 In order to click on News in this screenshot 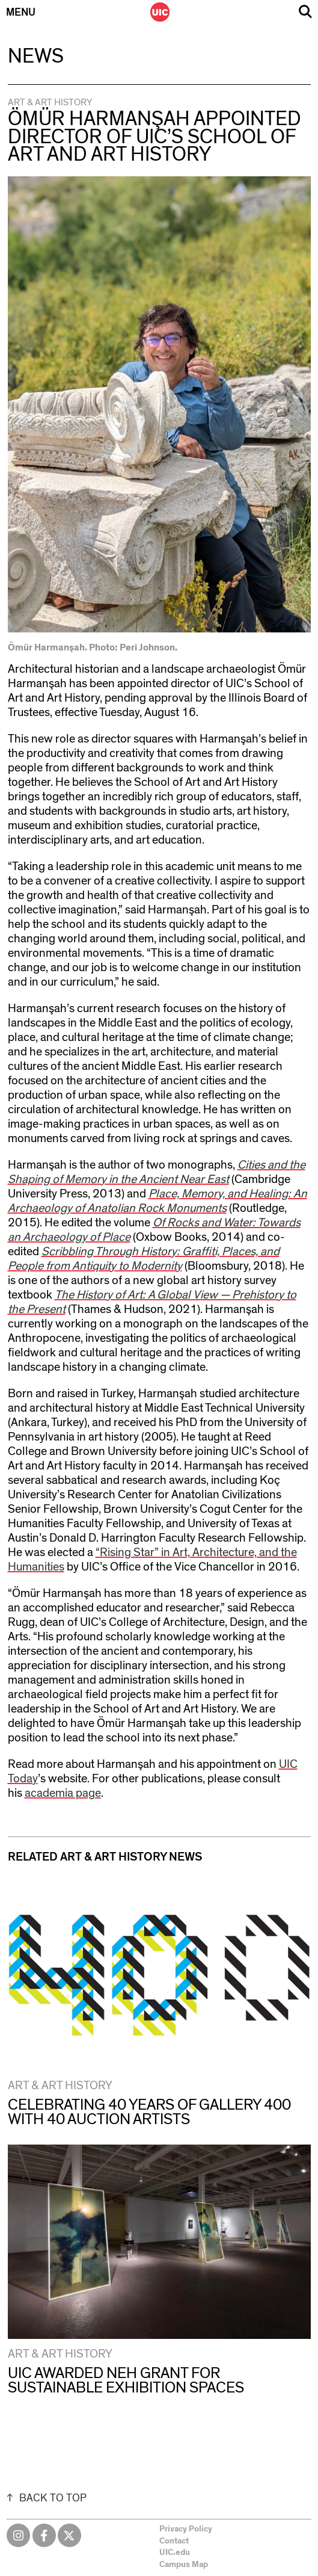, I will do `click(36, 56)`.